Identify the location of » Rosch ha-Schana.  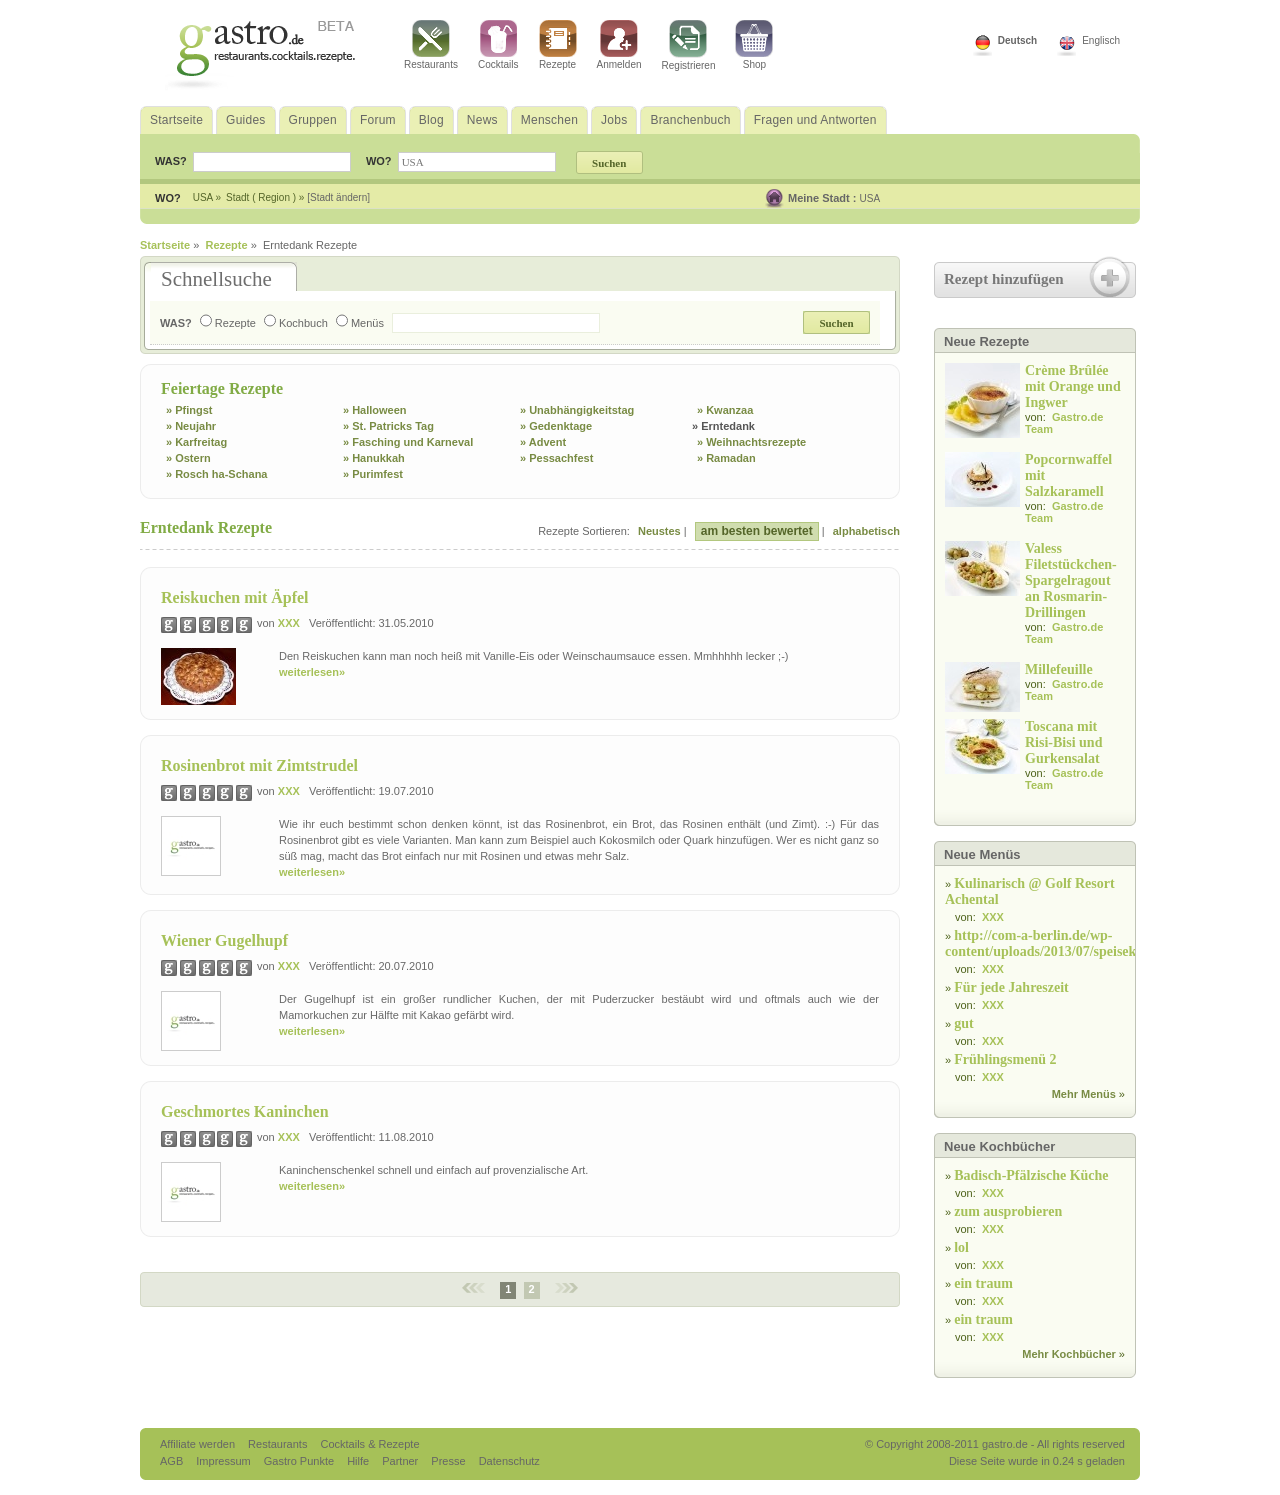
(216, 474).